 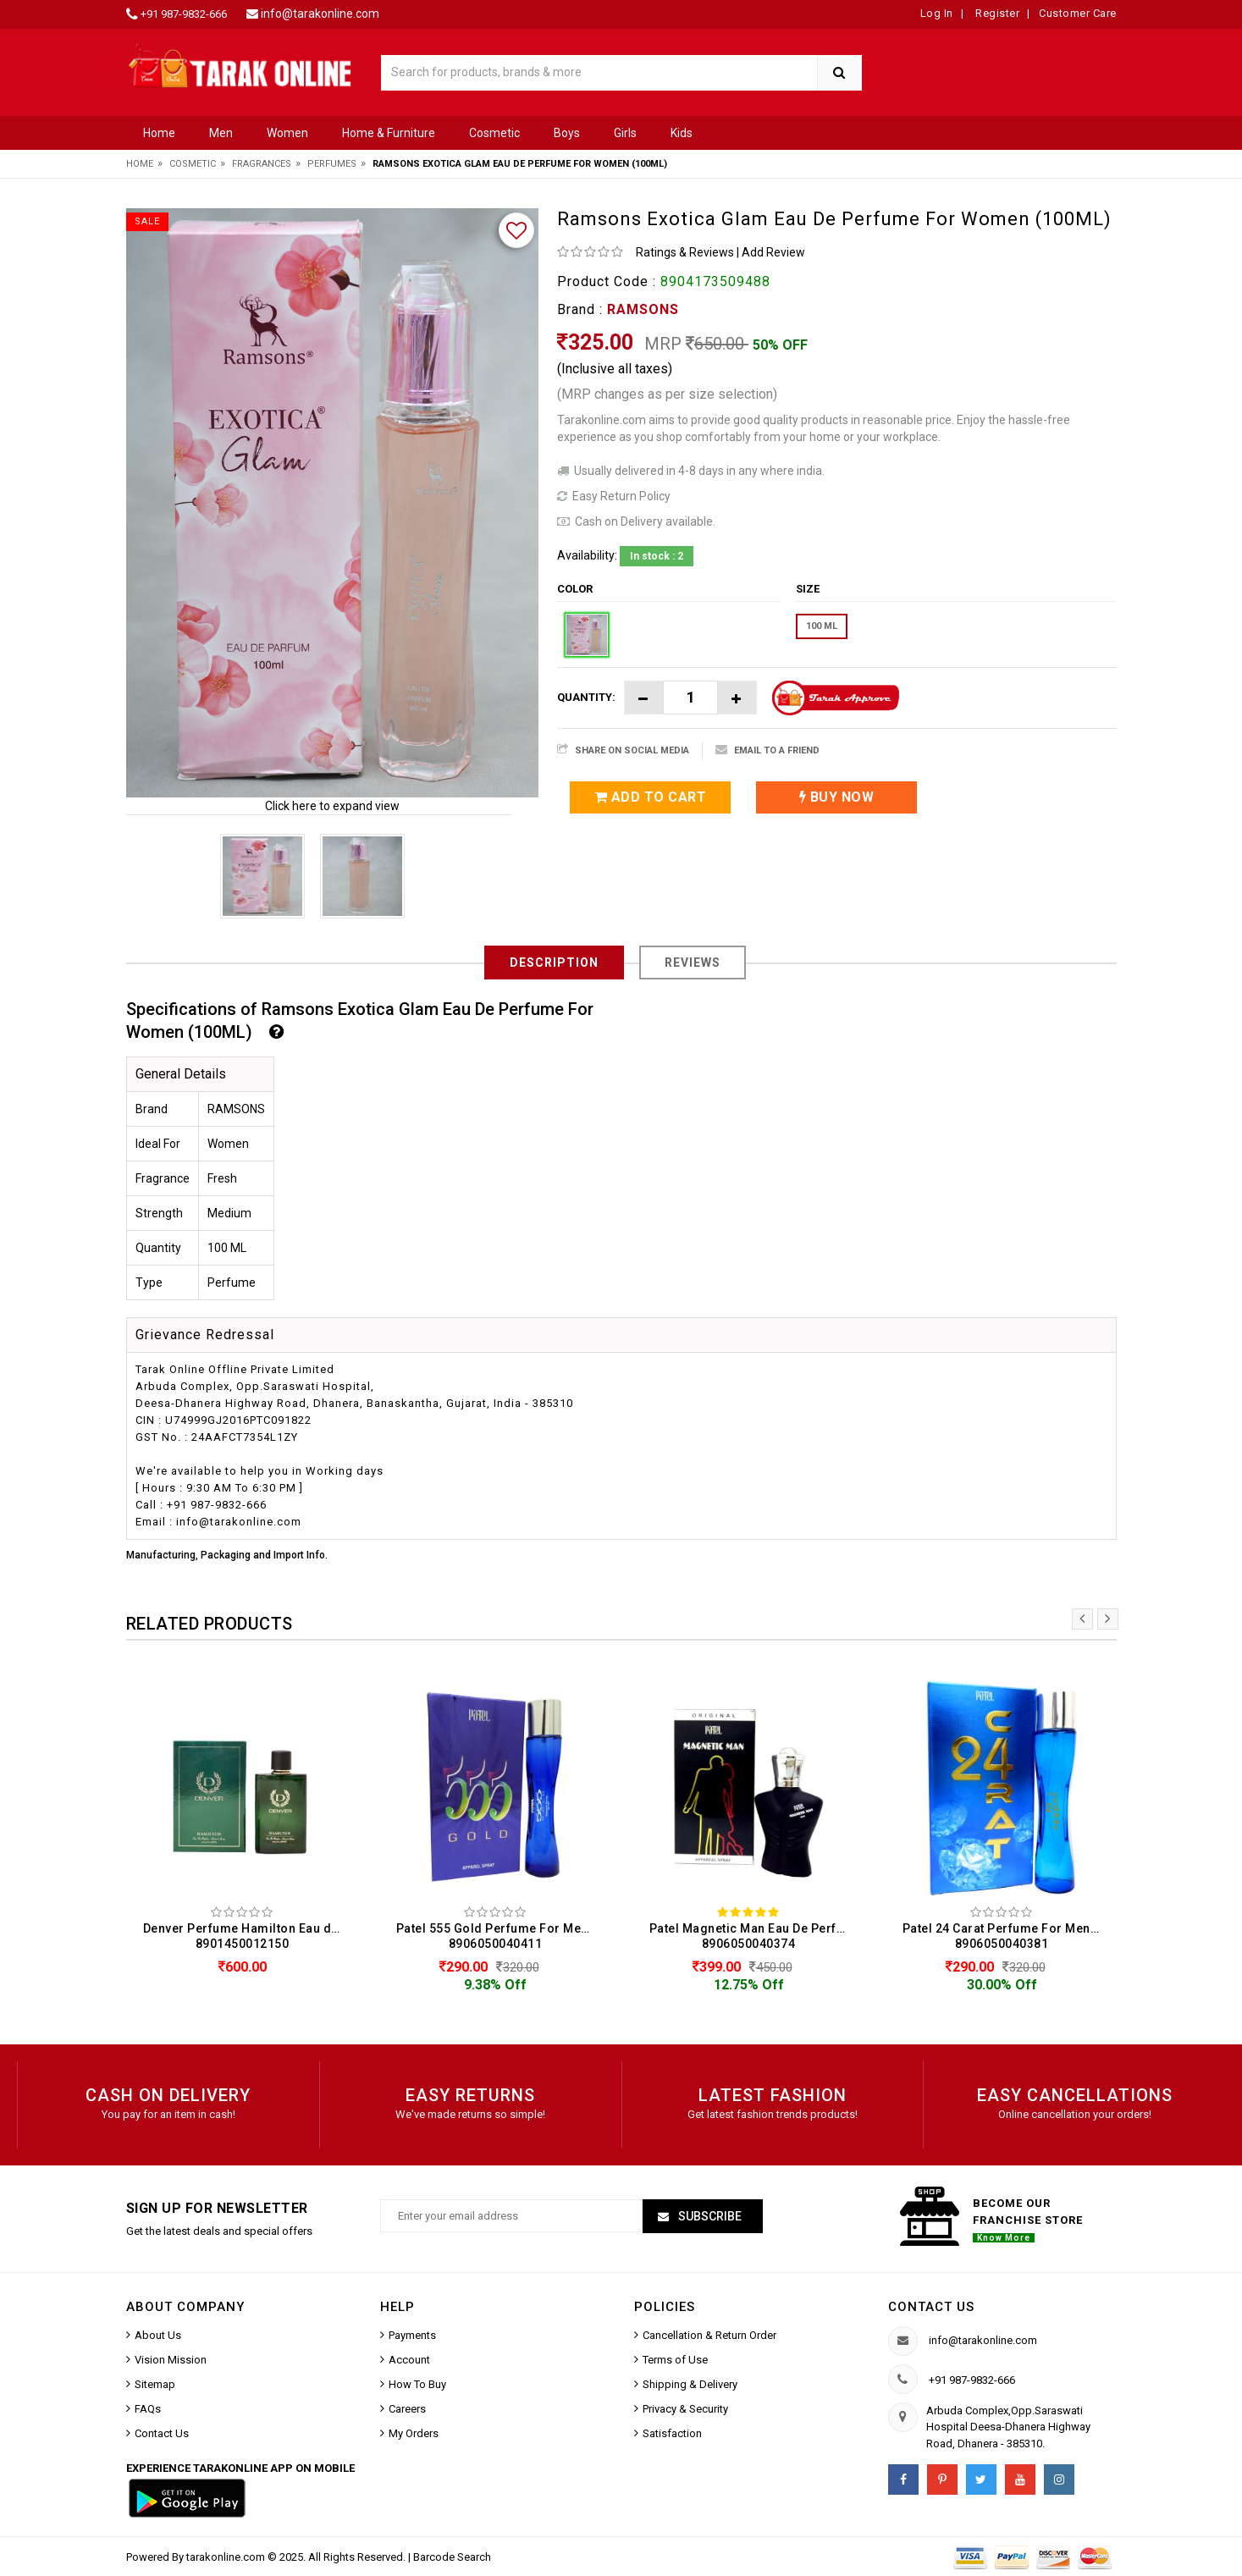 What do you see at coordinates (685, 2408) in the screenshot?
I see `Privacy & Security` at bounding box center [685, 2408].